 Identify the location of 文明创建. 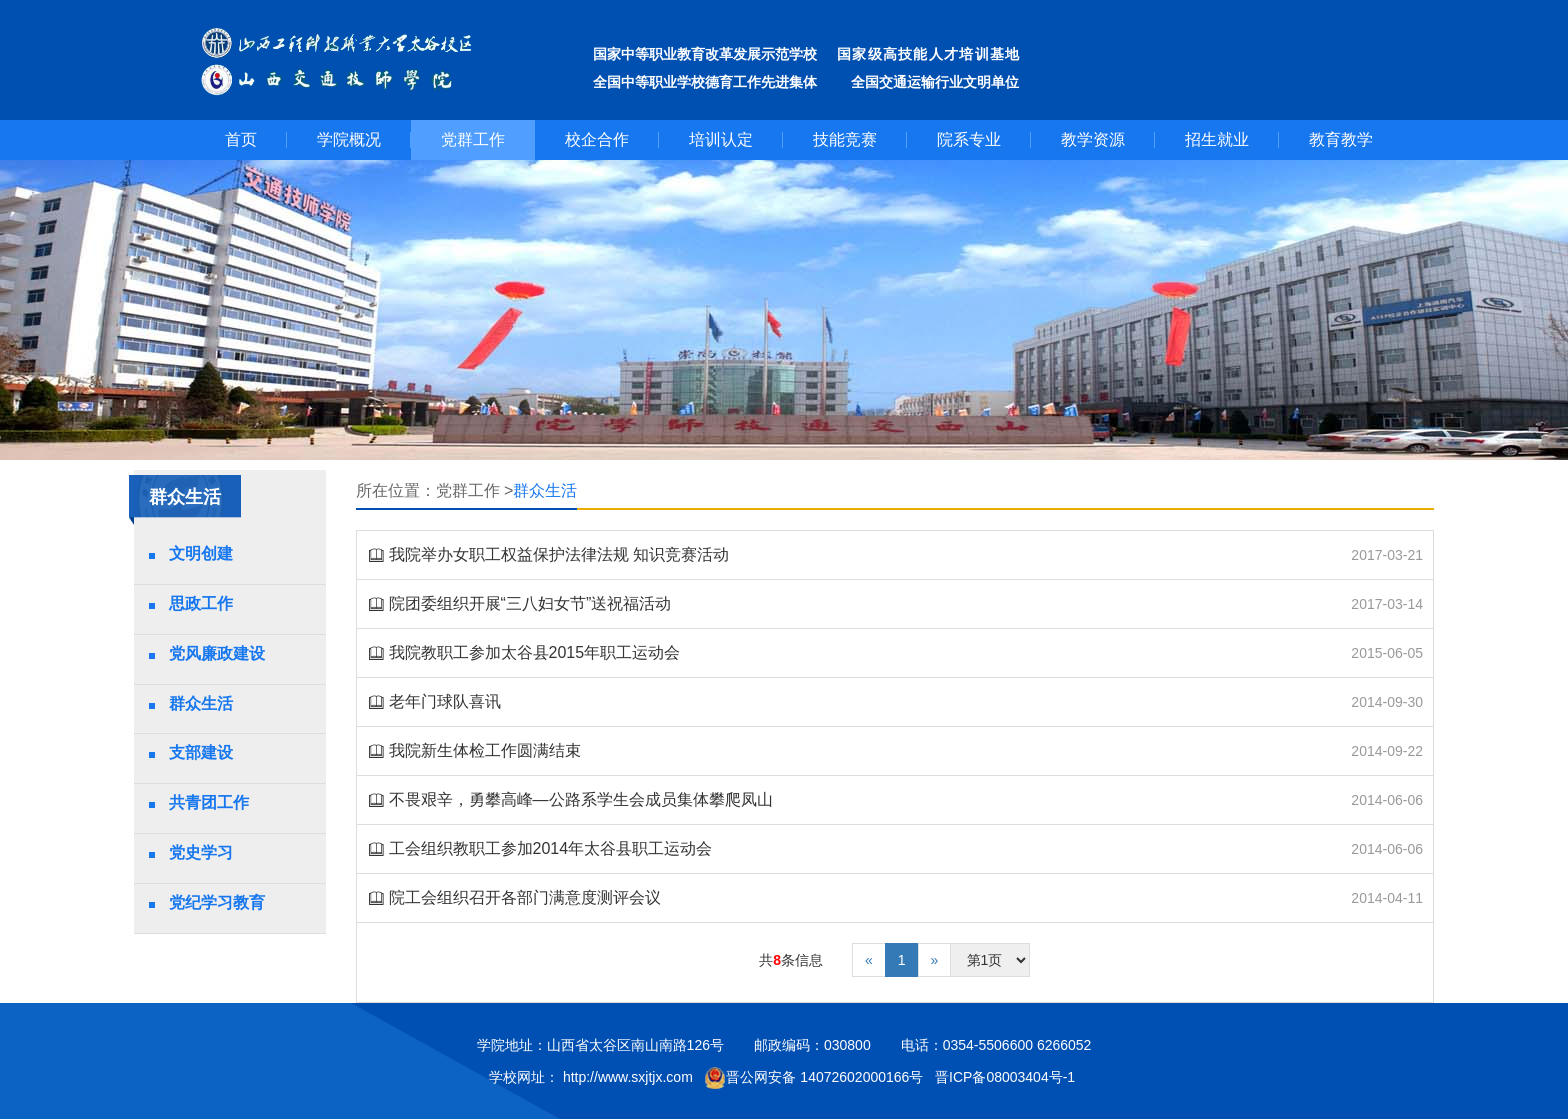
(201, 553).